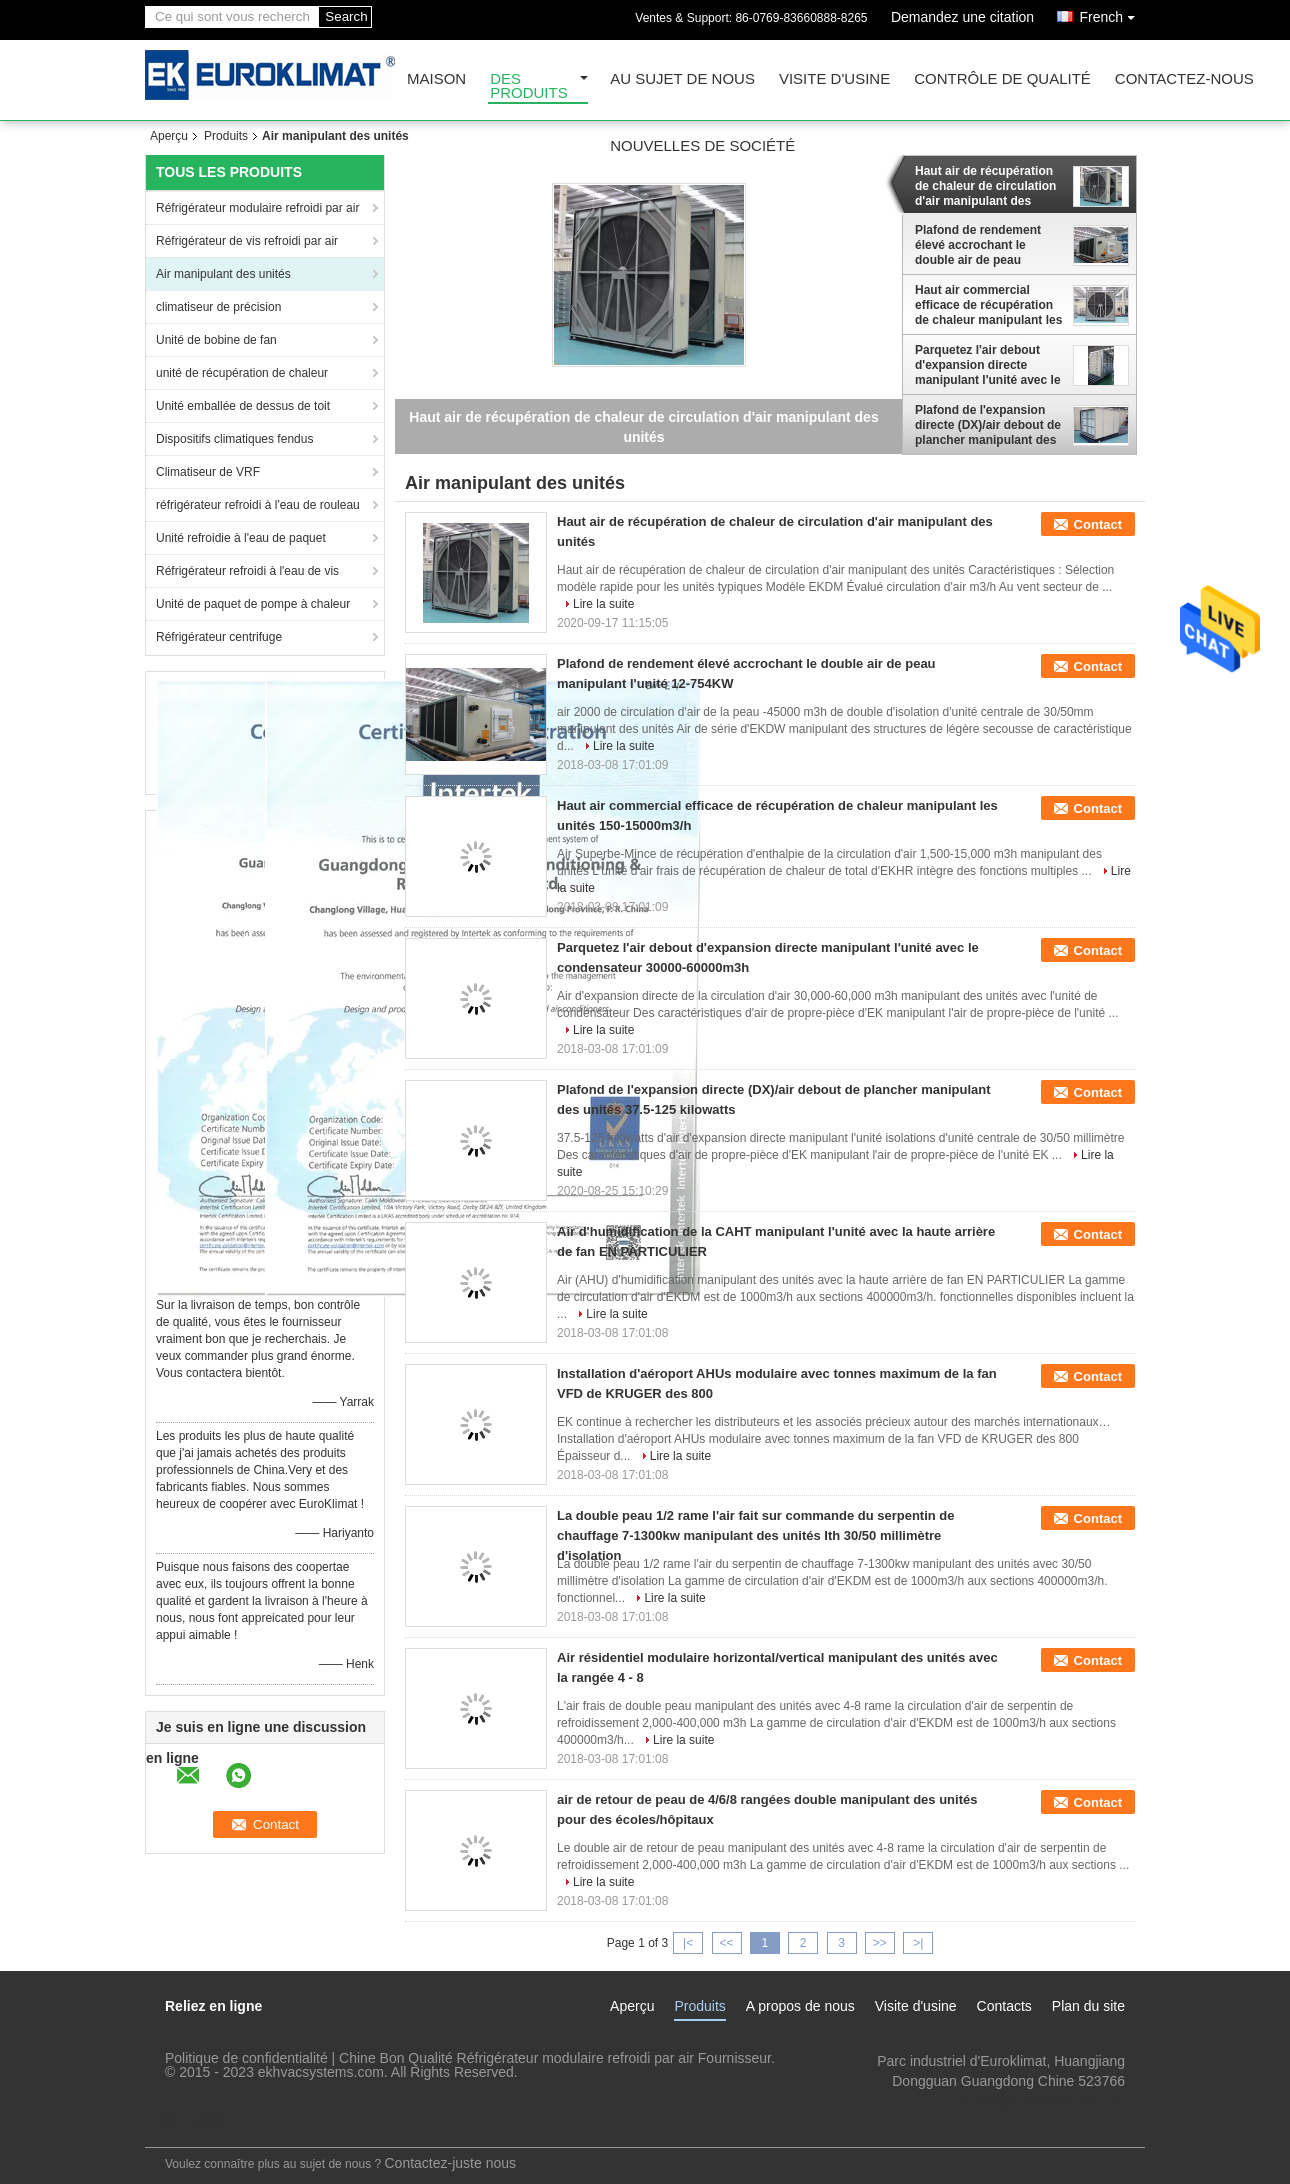 This screenshot has height=2184, width=1290. I want to click on Réfrigérateur modulaire refroidi par air, so click(257, 208).